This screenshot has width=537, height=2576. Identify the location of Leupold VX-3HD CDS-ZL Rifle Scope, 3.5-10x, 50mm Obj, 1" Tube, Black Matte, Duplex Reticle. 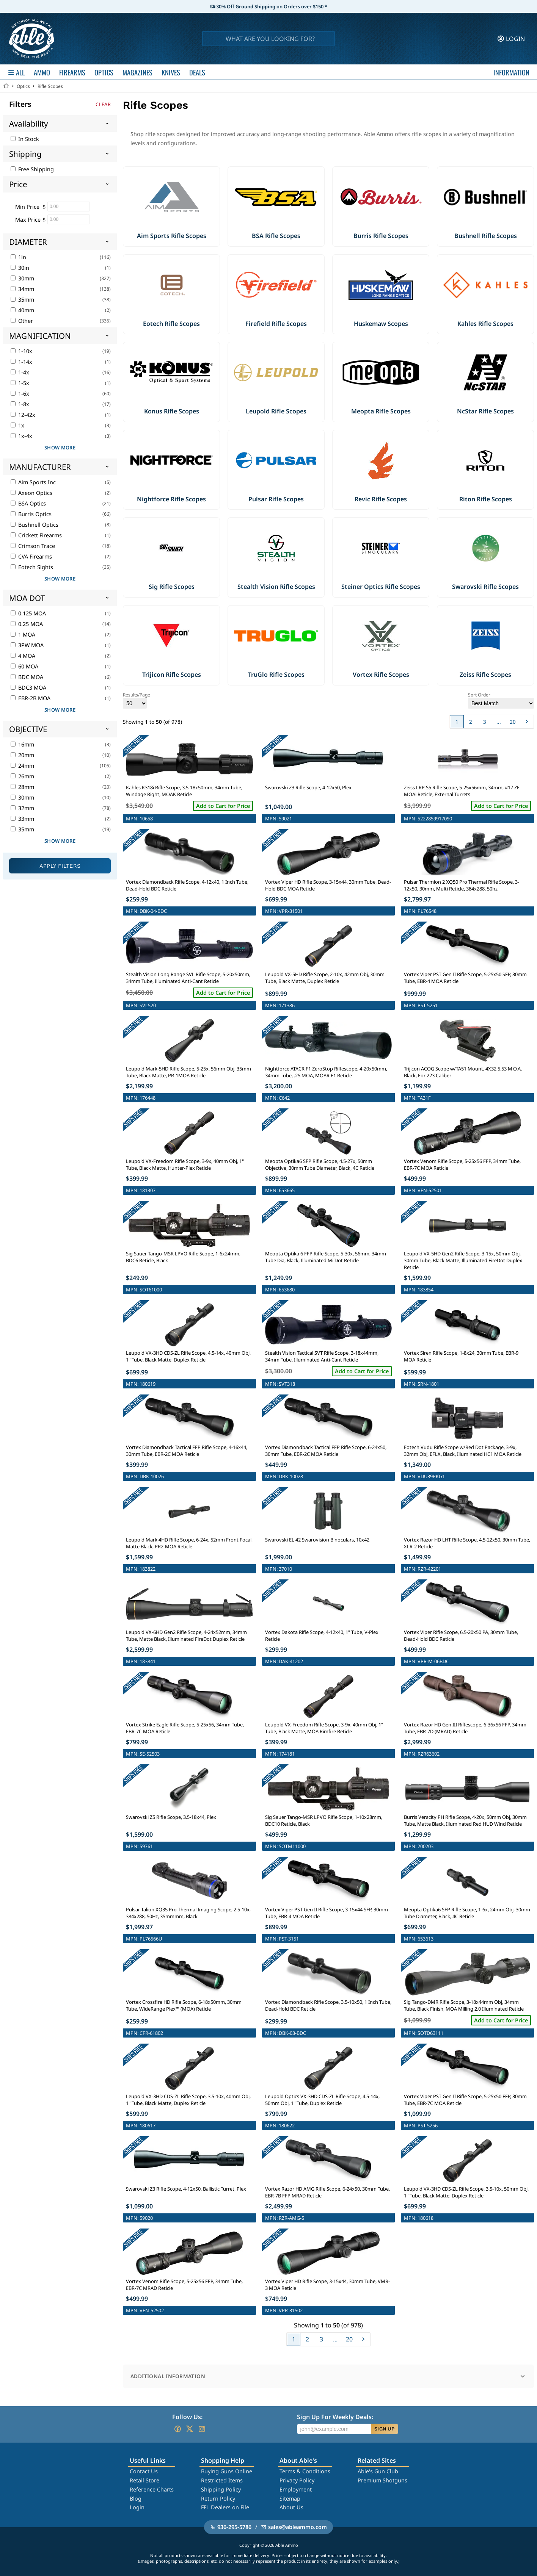
(466, 2192).